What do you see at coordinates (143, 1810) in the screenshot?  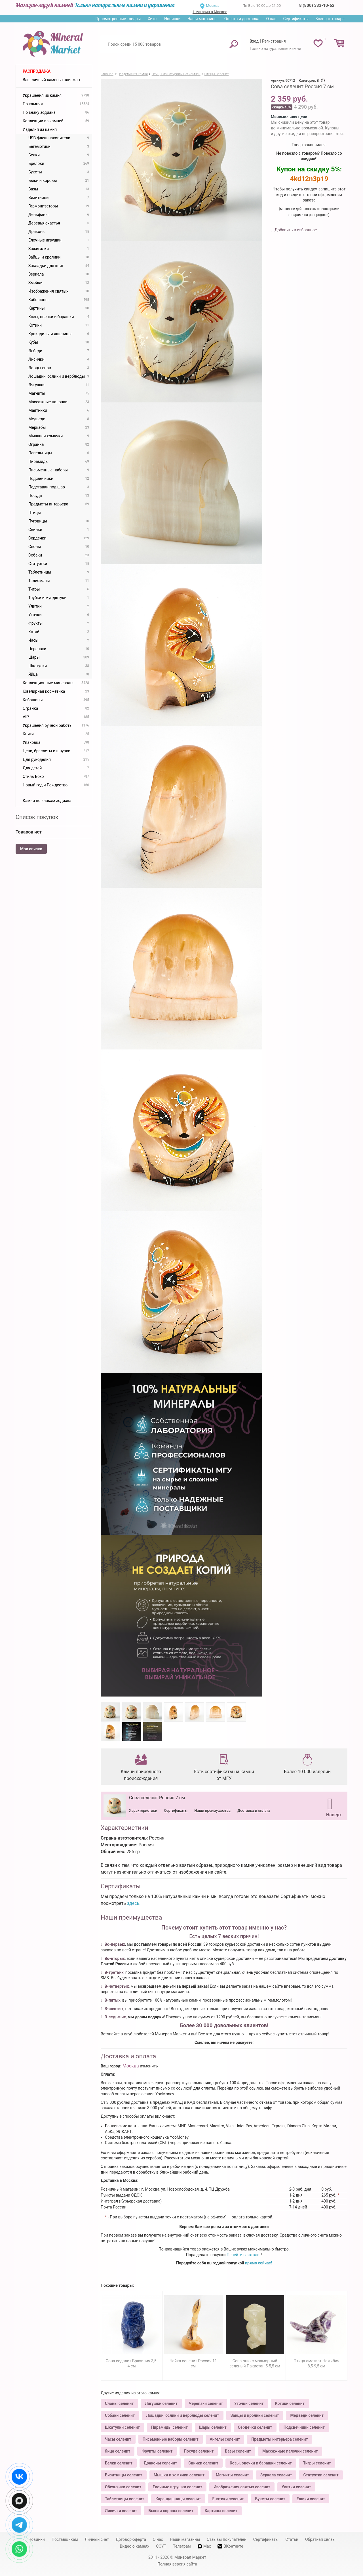 I see `Характеристики` at bounding box center [143, 1810].